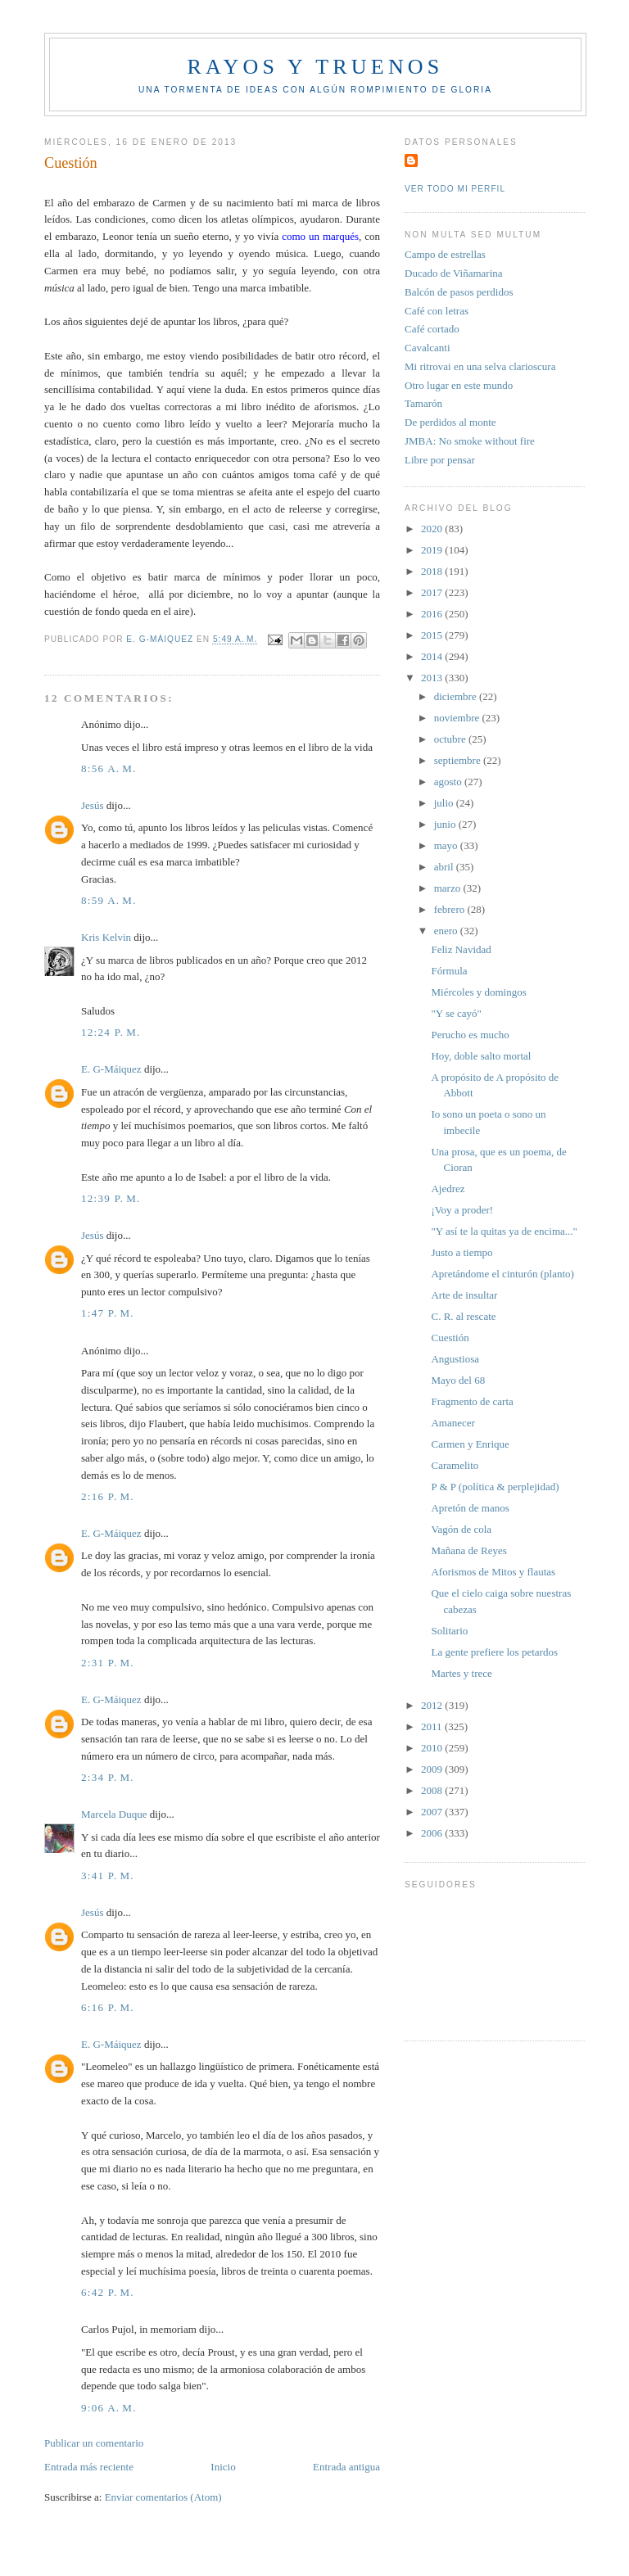 This screenshot has height=2576, width=629. I want to click on 2014, so click(433, 656).